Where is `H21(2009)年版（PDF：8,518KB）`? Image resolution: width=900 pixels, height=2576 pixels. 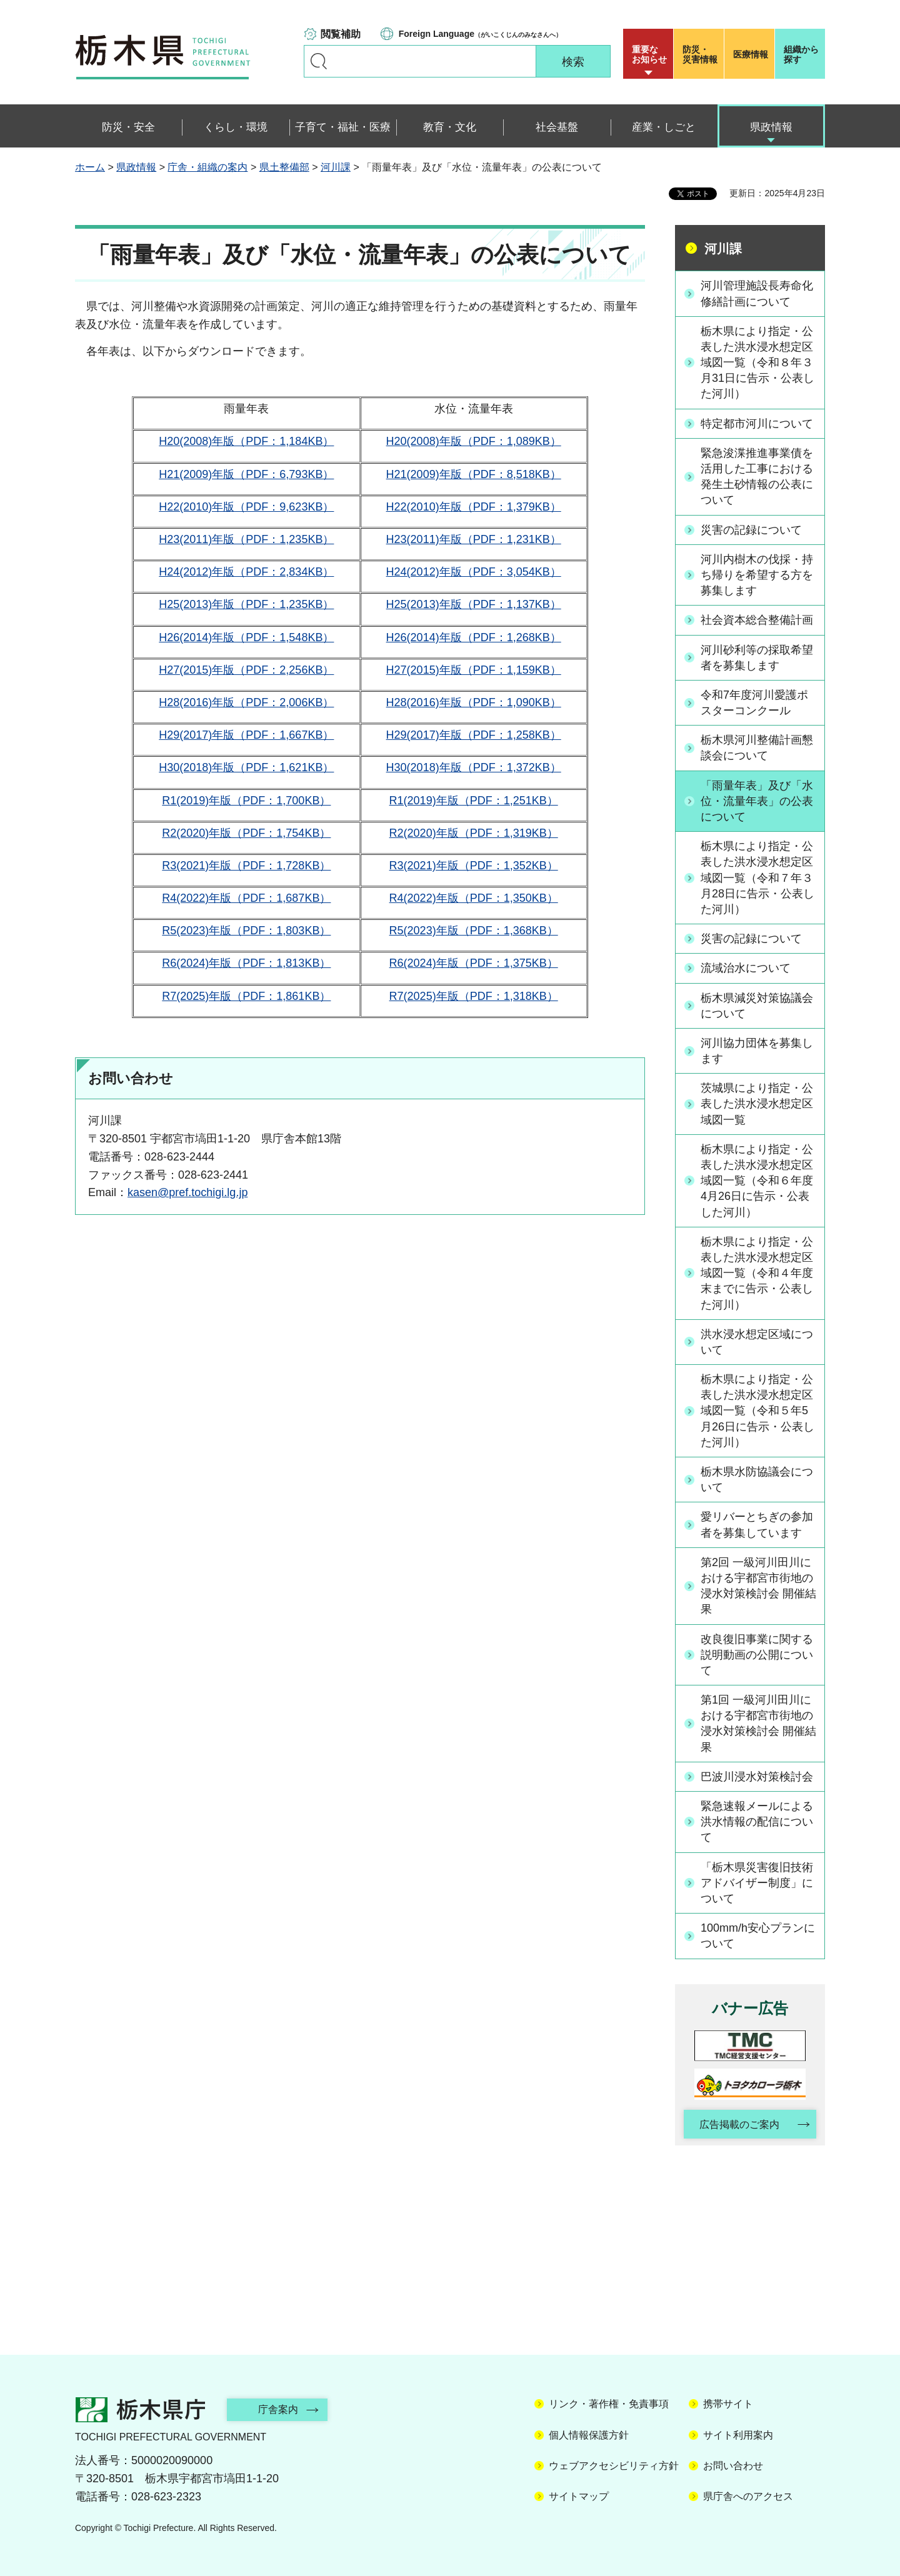 H21(2009)年版（PDF：8,518KB） is located at coordinates (473, 474).